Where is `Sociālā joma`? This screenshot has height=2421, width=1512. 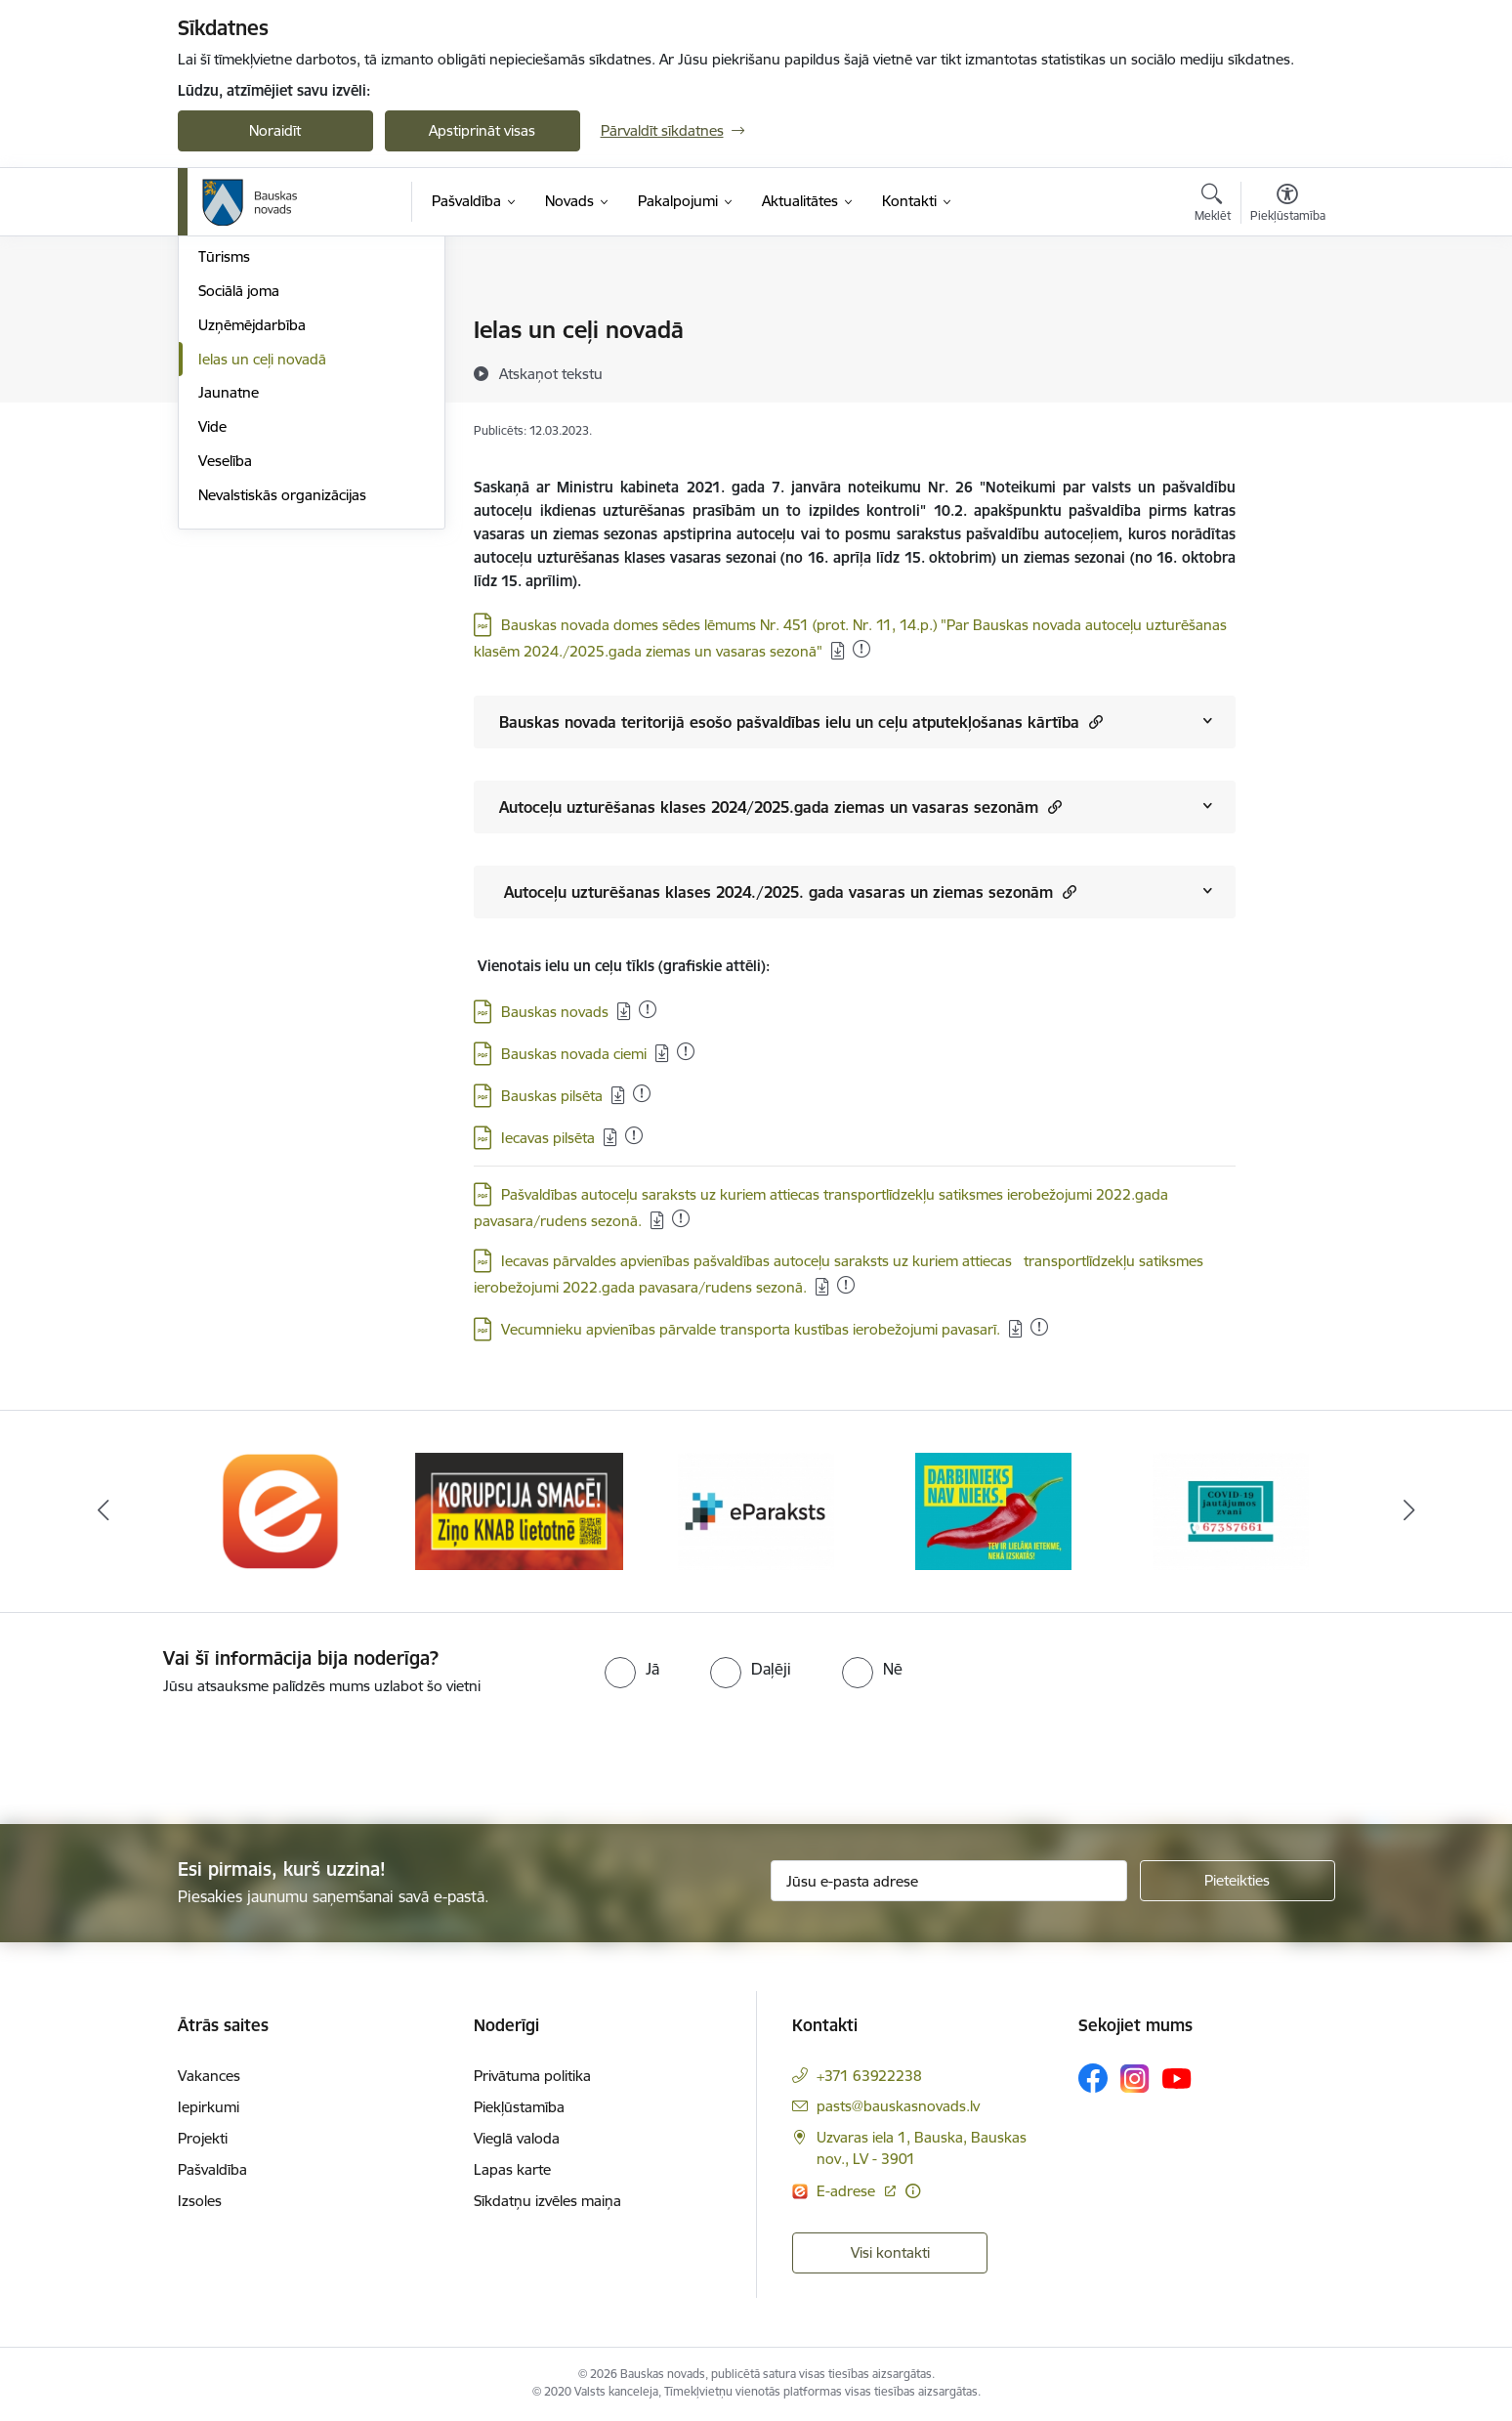 Sociālā joma is located at coordinates (238, 500).